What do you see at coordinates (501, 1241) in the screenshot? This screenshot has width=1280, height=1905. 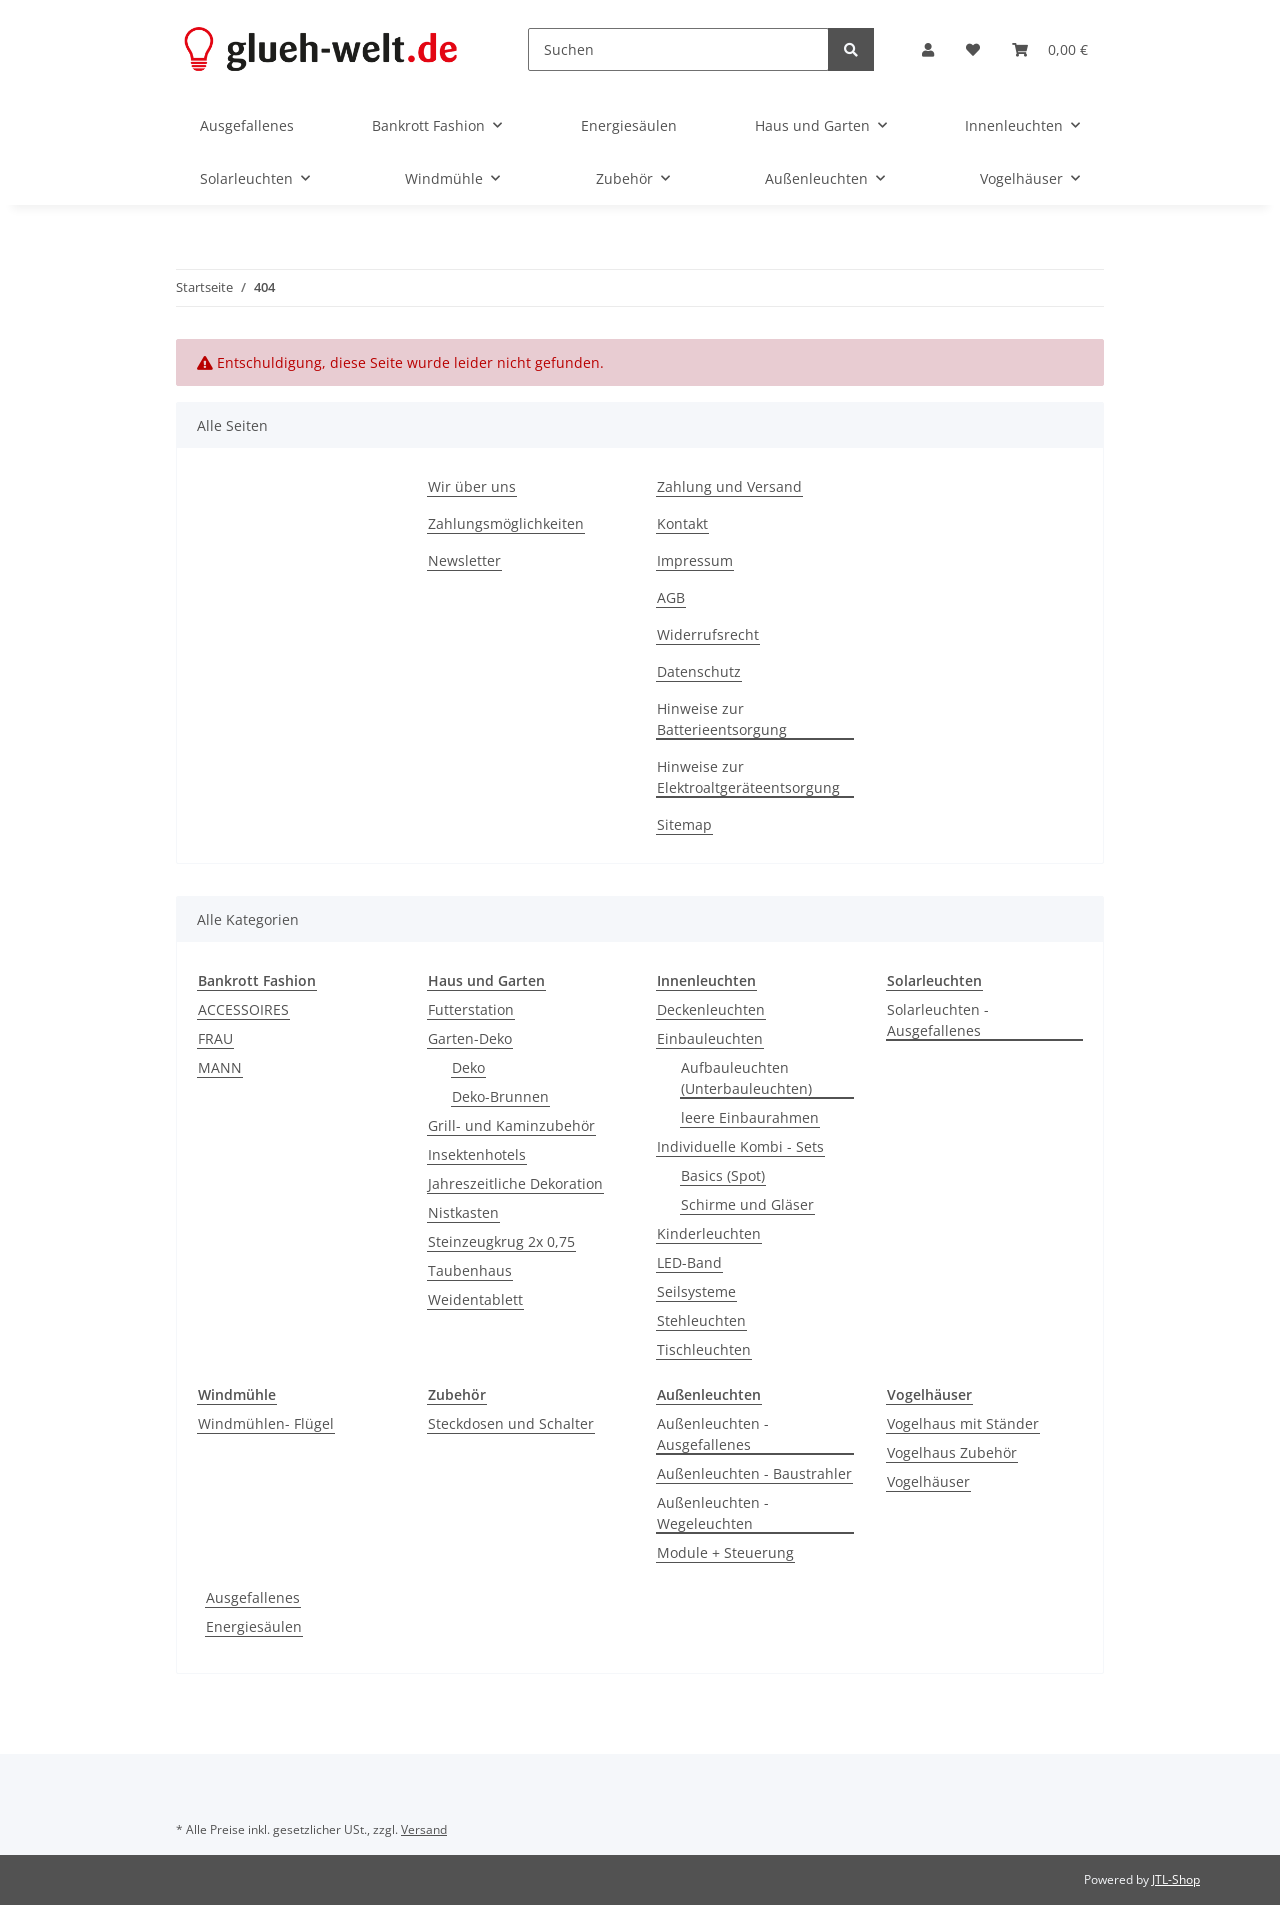 I see `Steinzeugkrug 2x 0,75` at bounding box center [501, 1241].